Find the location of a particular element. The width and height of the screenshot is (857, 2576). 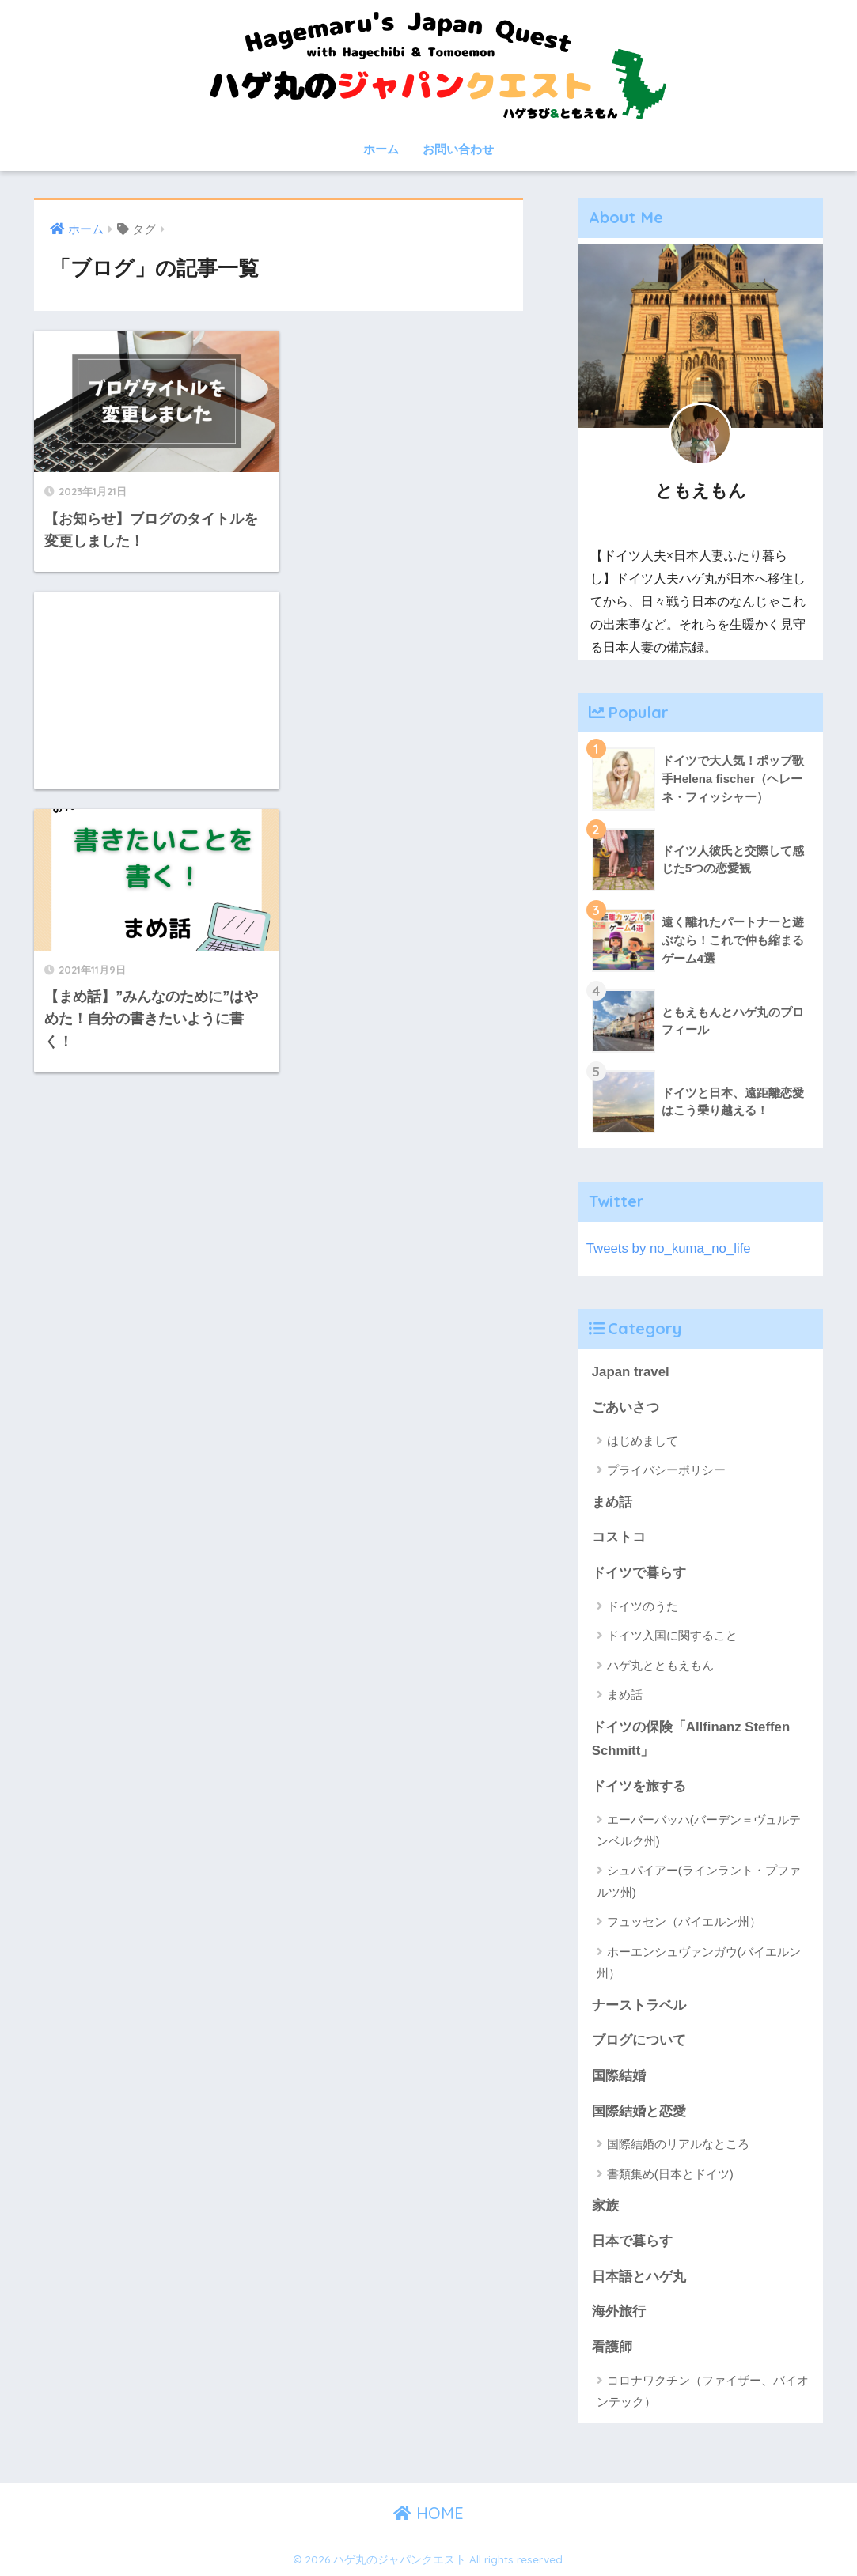

ブログについて is located at coordinates (639, 2040).